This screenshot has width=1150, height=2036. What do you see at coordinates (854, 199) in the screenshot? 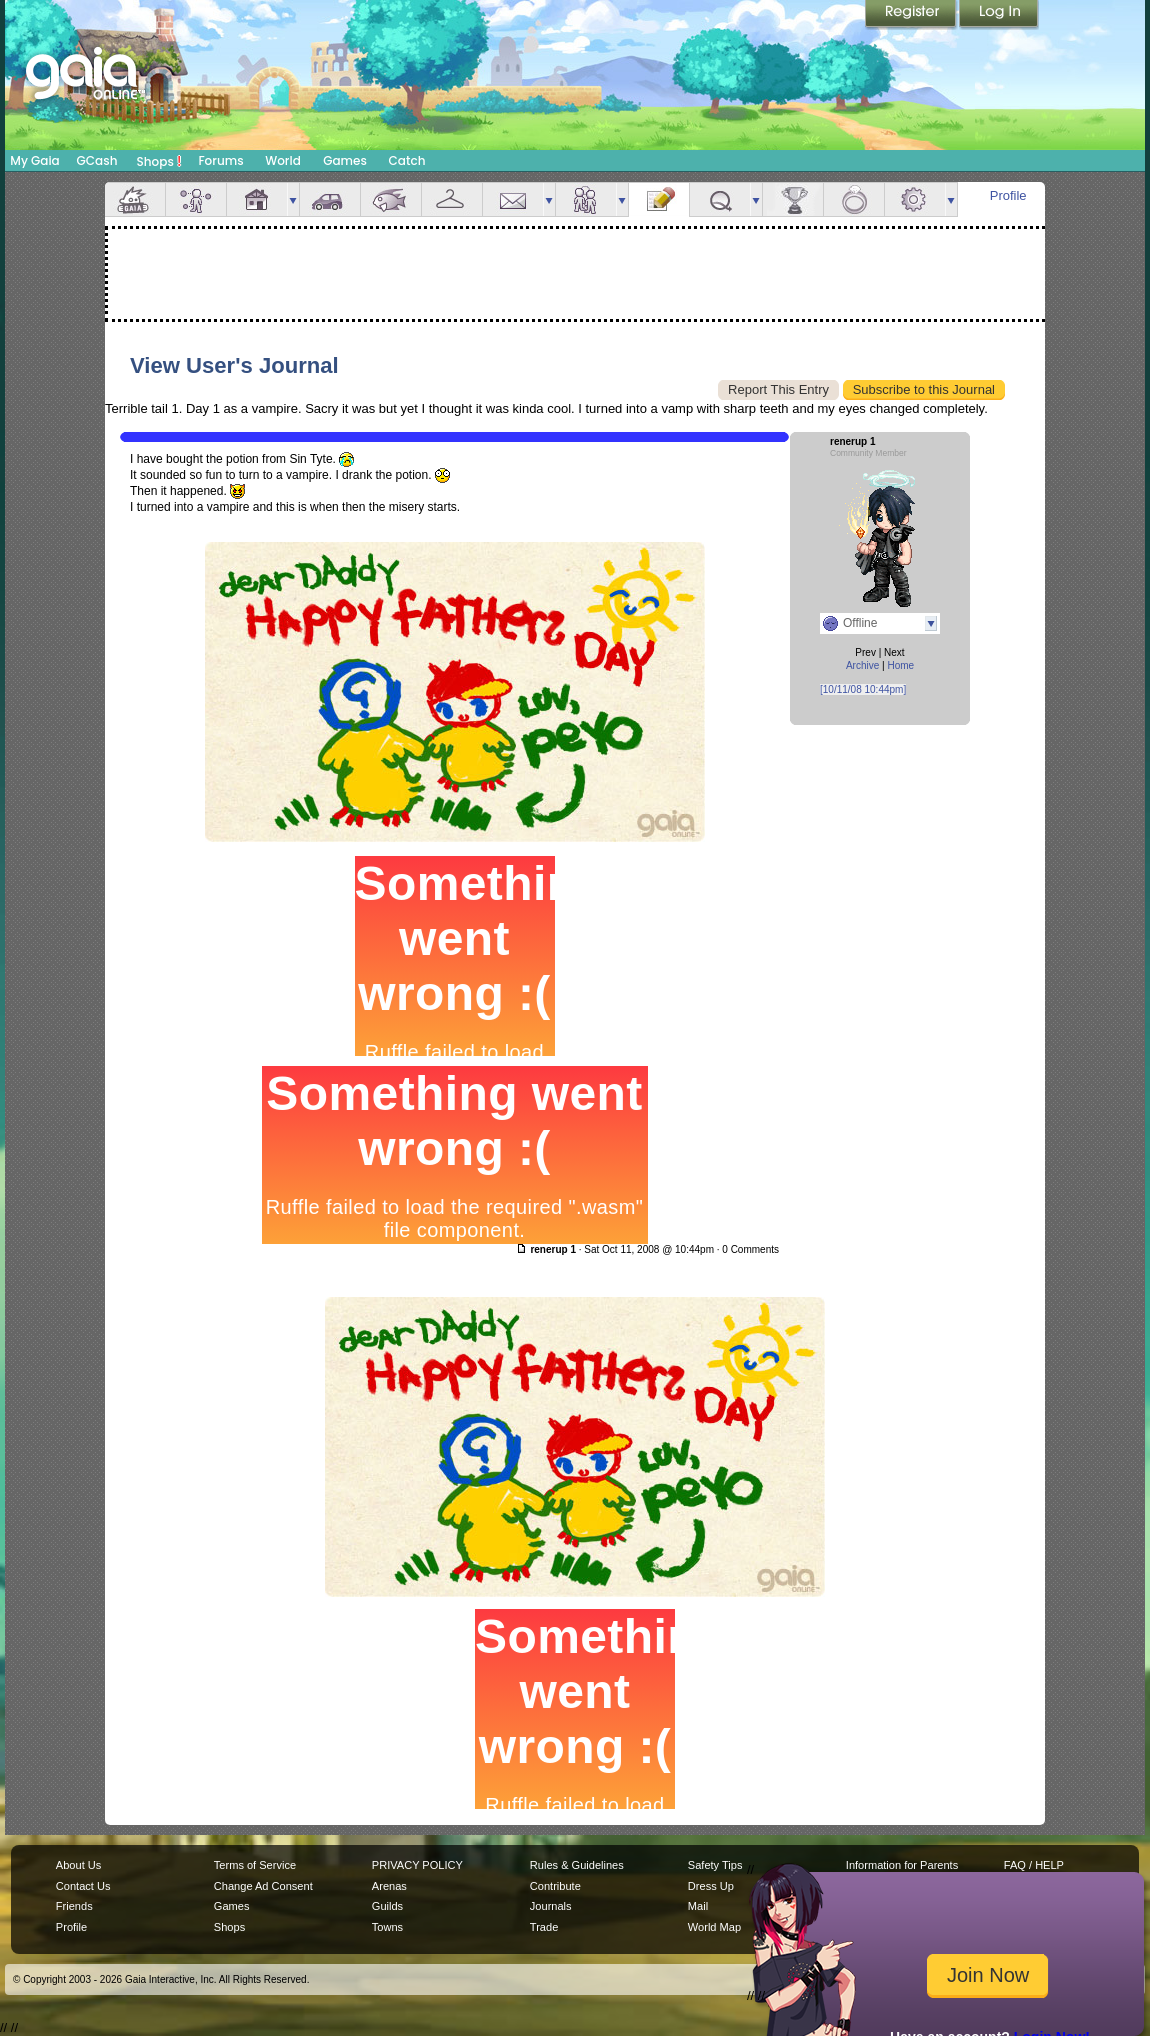
I see `Marriage` at bounding box center [854, 199].